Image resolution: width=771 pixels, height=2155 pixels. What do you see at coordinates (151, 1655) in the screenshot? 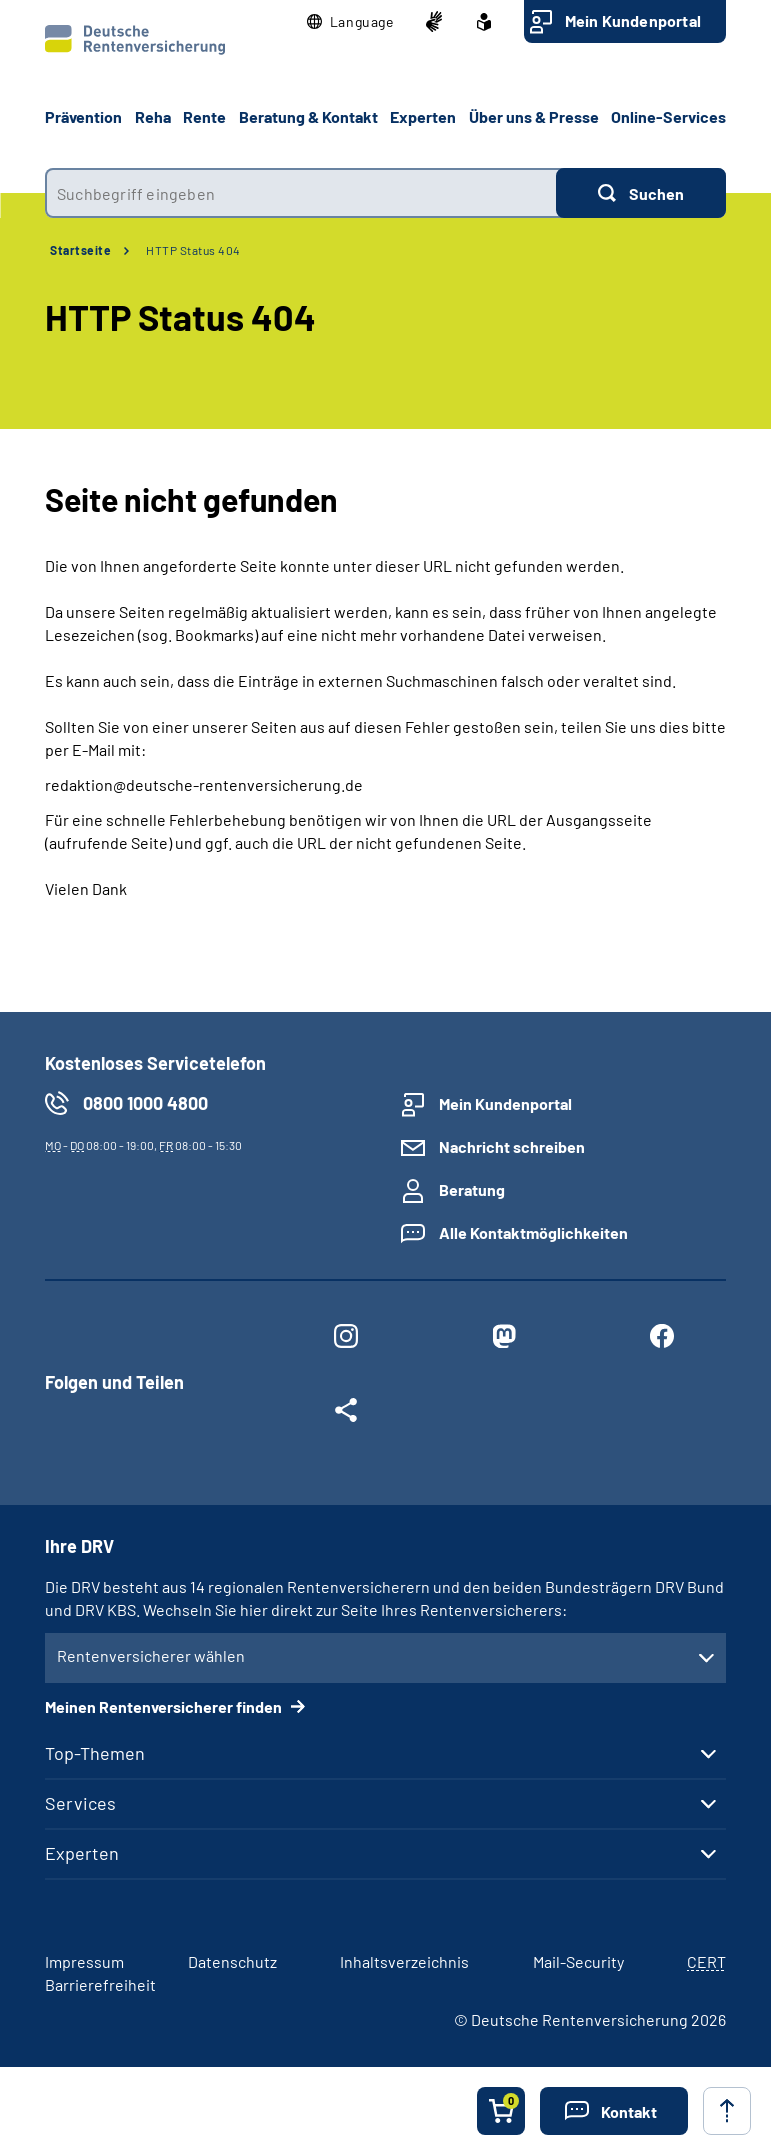
I see `Rentenversicherer wählen` at bounding box center [151, 1655].